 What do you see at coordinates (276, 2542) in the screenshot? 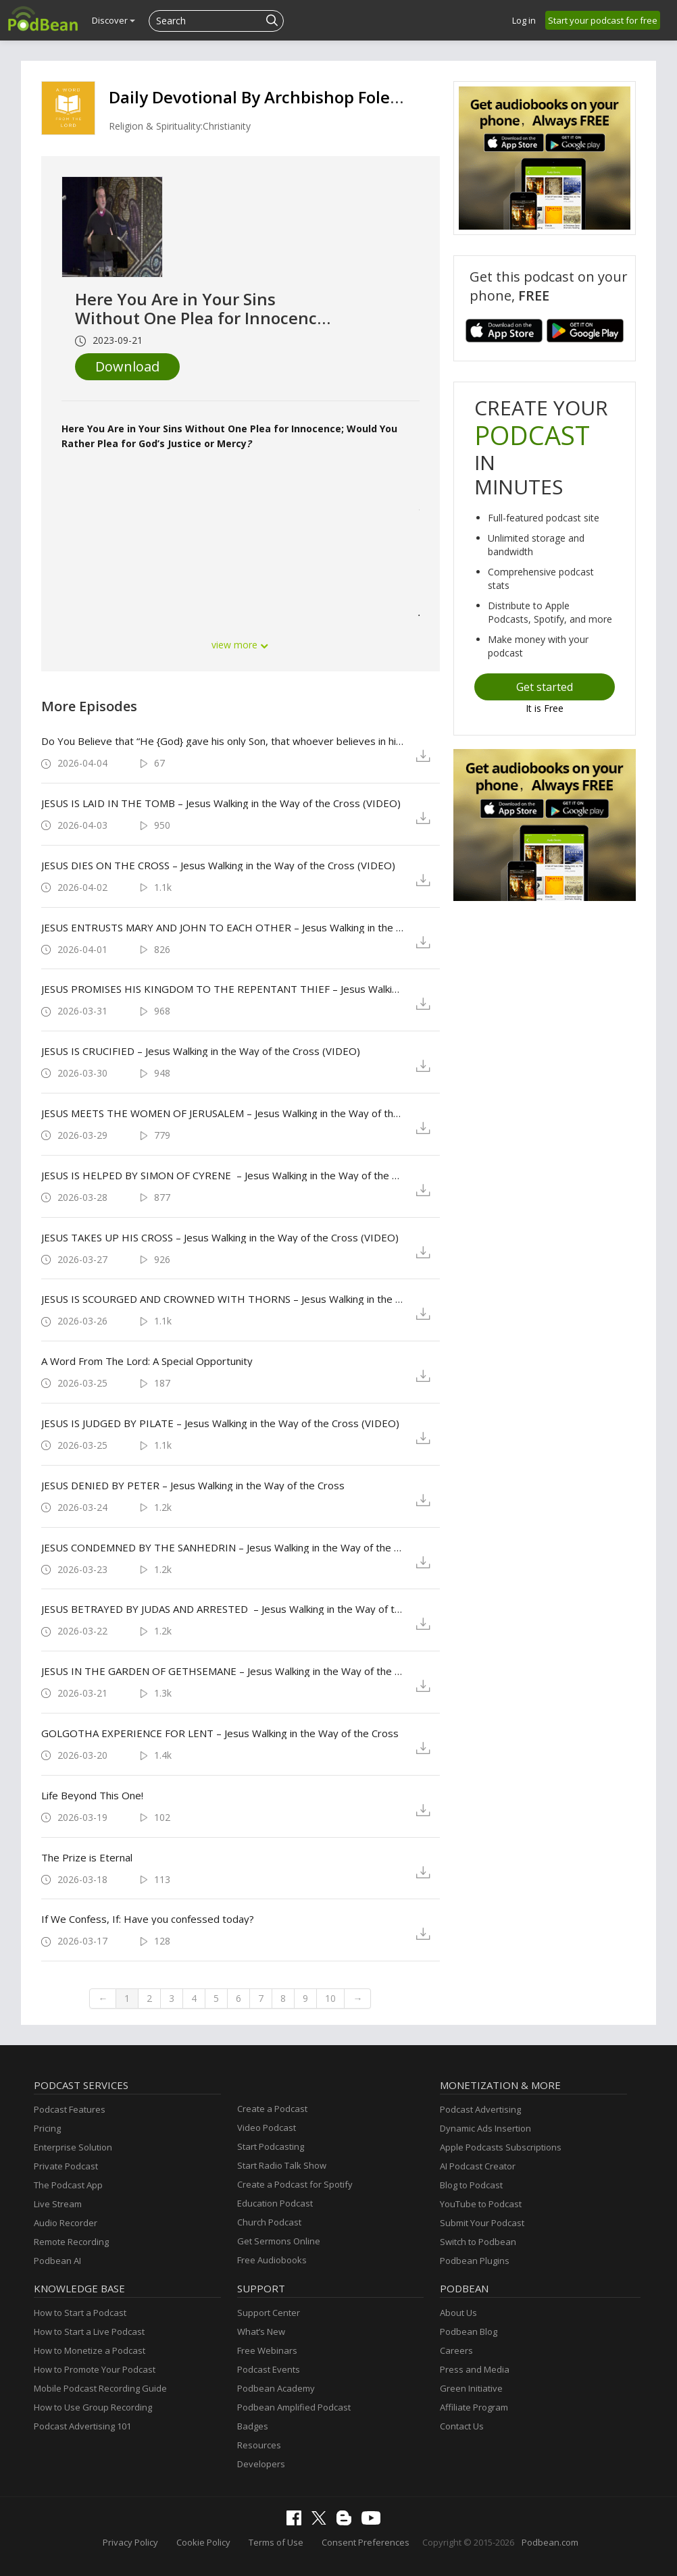
I see `Terms of Use` at bounding box center [276, 2542].